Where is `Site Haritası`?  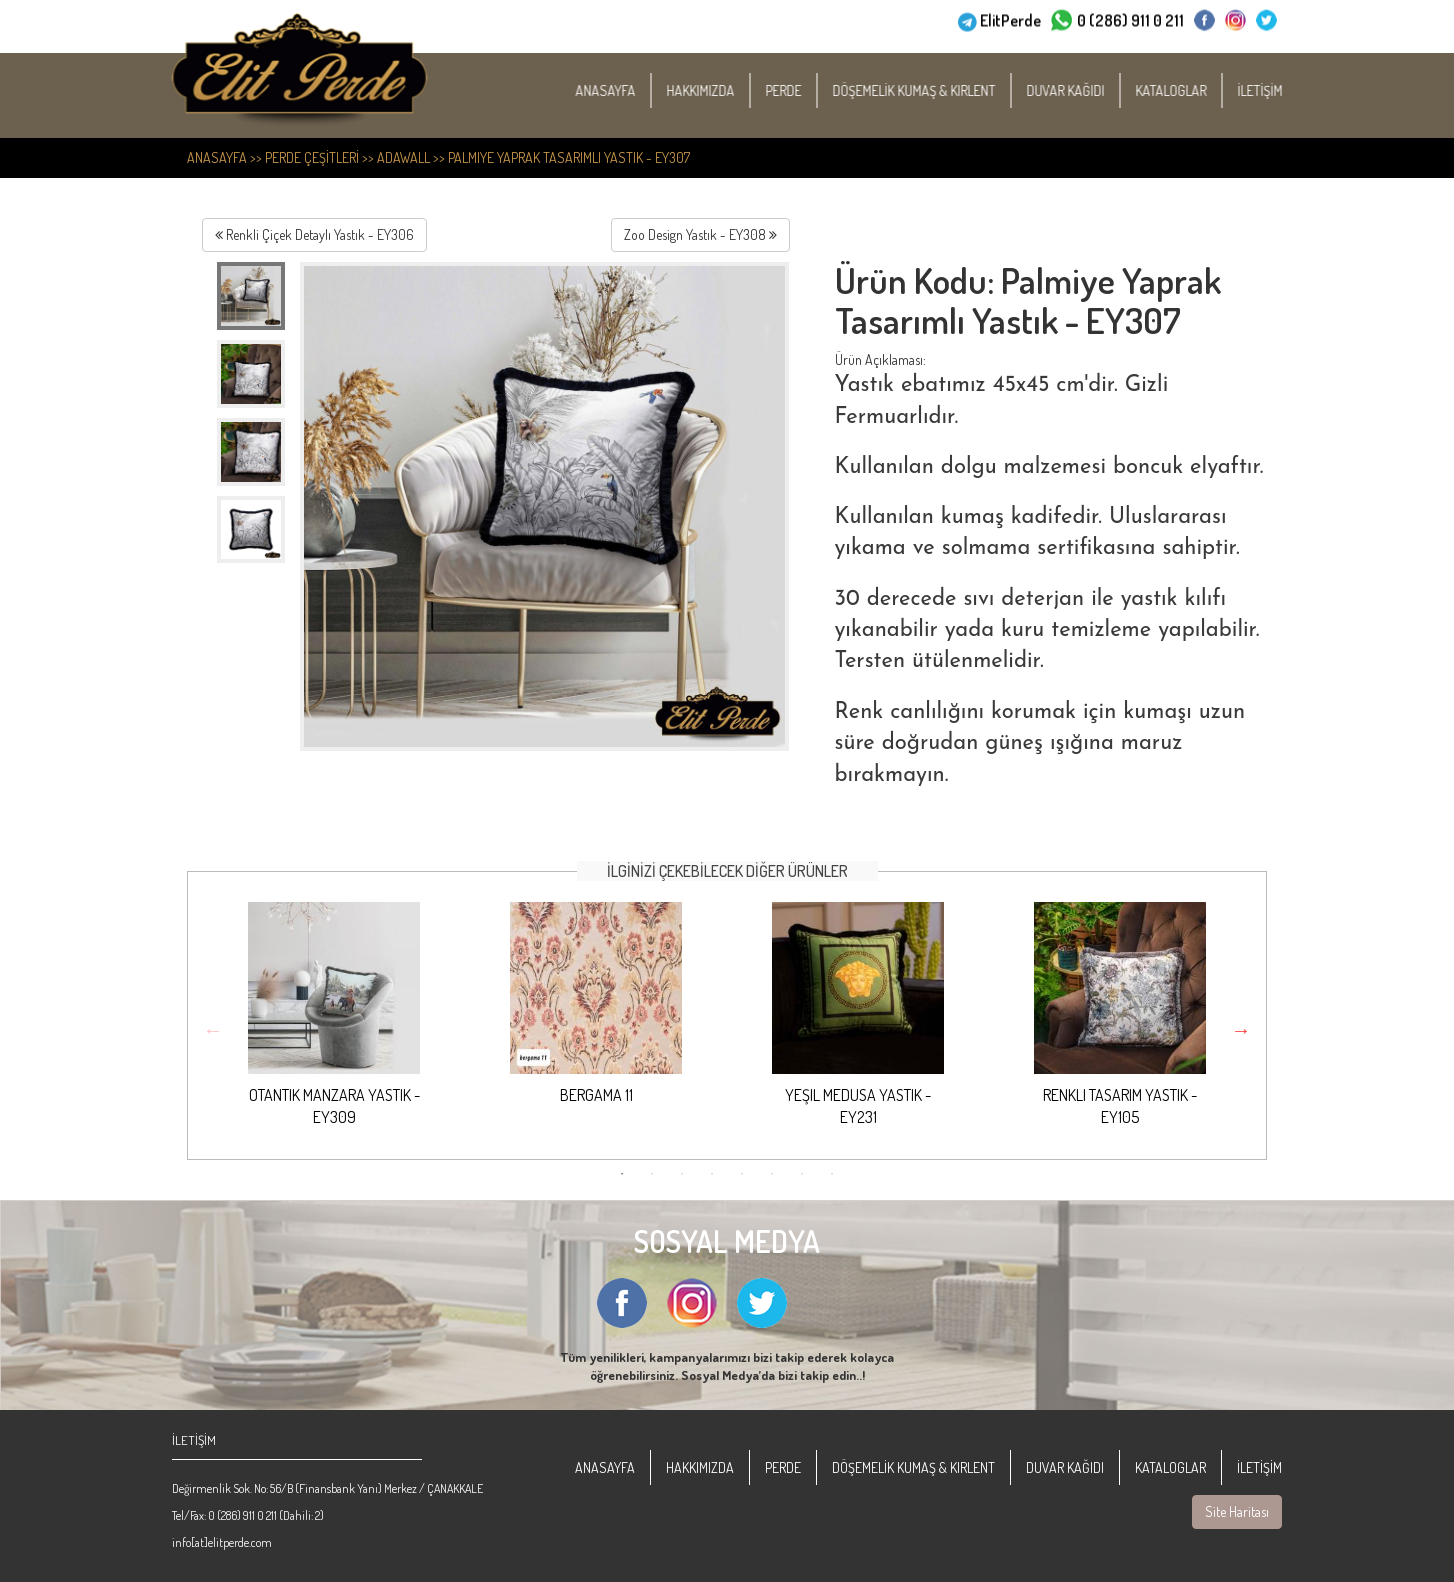
Site Haritası is located at coordinates (1237, 1511).